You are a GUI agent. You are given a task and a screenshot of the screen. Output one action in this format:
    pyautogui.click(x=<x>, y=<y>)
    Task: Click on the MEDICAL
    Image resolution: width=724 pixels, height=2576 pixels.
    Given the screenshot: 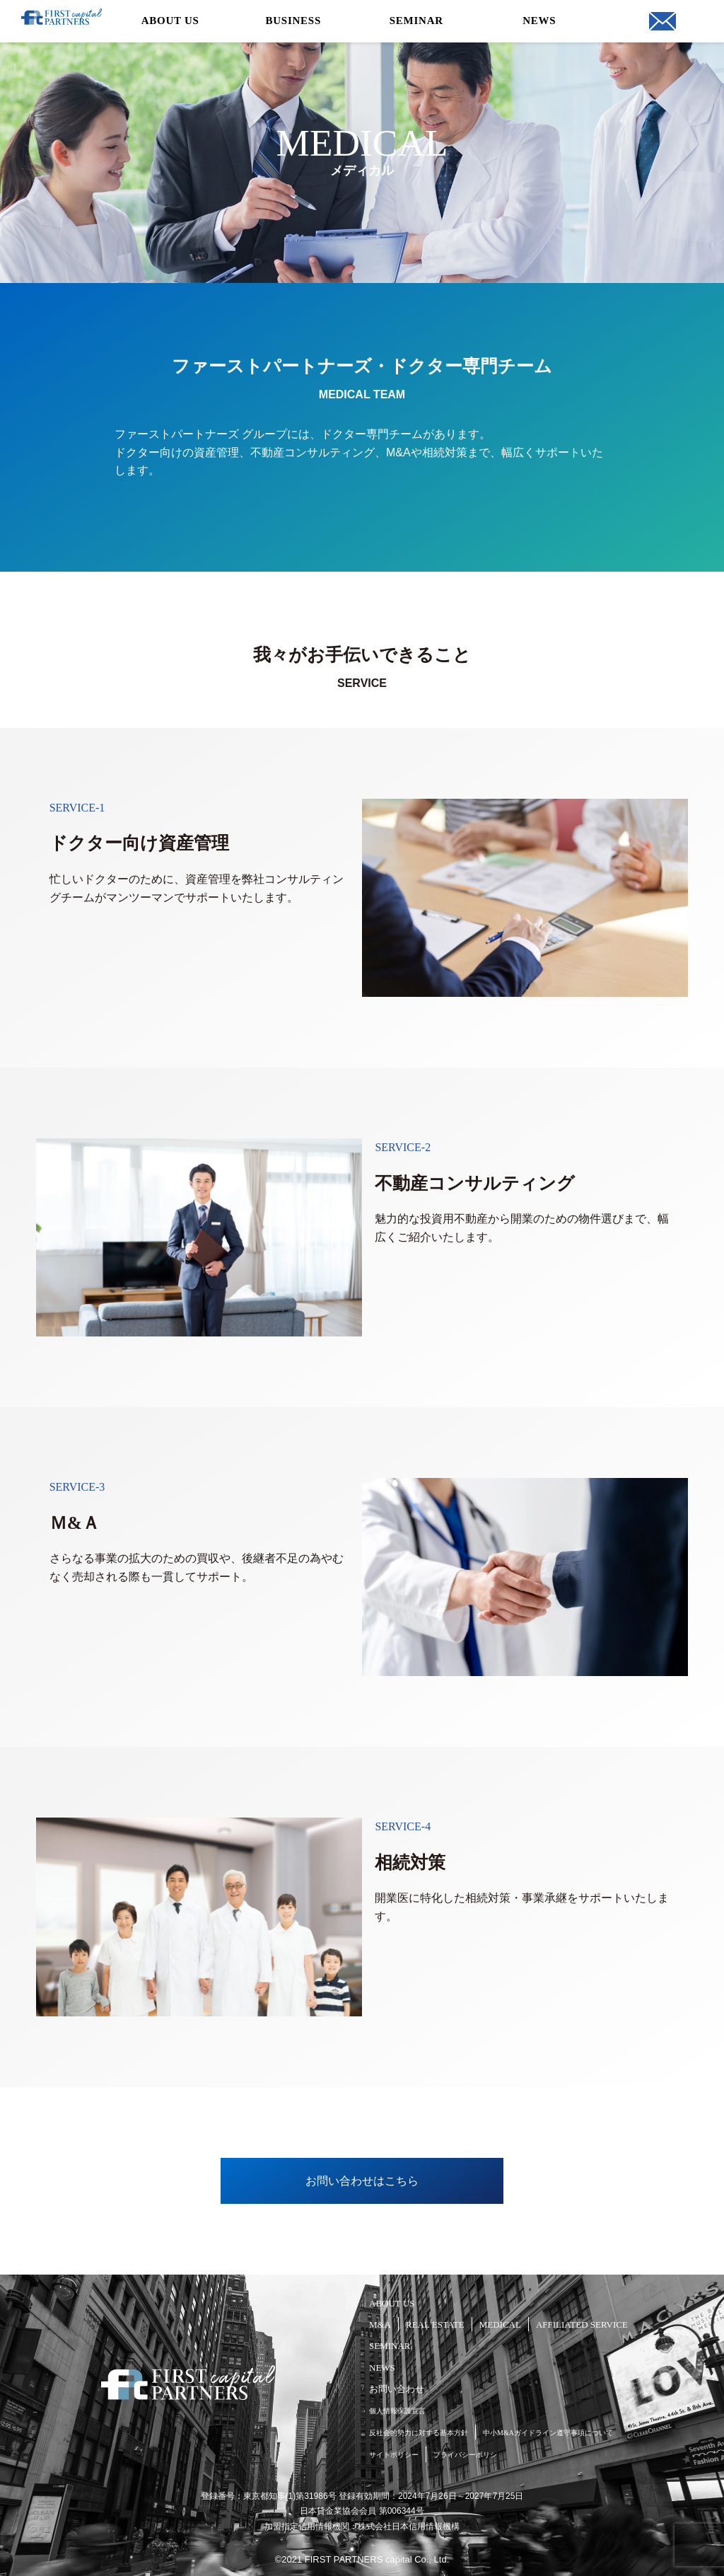 What is the action you would take?
    pyautogui.click(x=500, y=2324)
    